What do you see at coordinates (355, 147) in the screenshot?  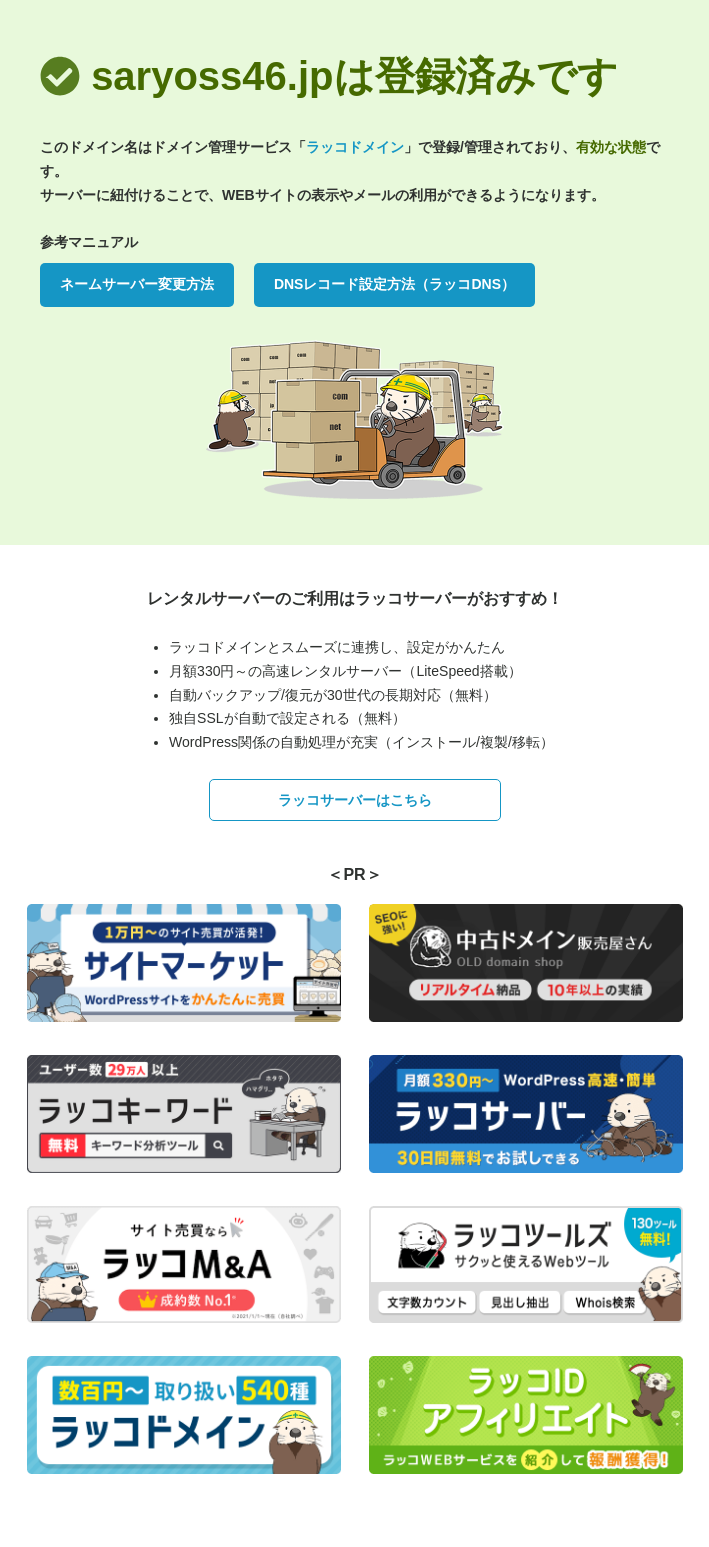 I see `ラッコドメイン` at bounding box center [355, 147].